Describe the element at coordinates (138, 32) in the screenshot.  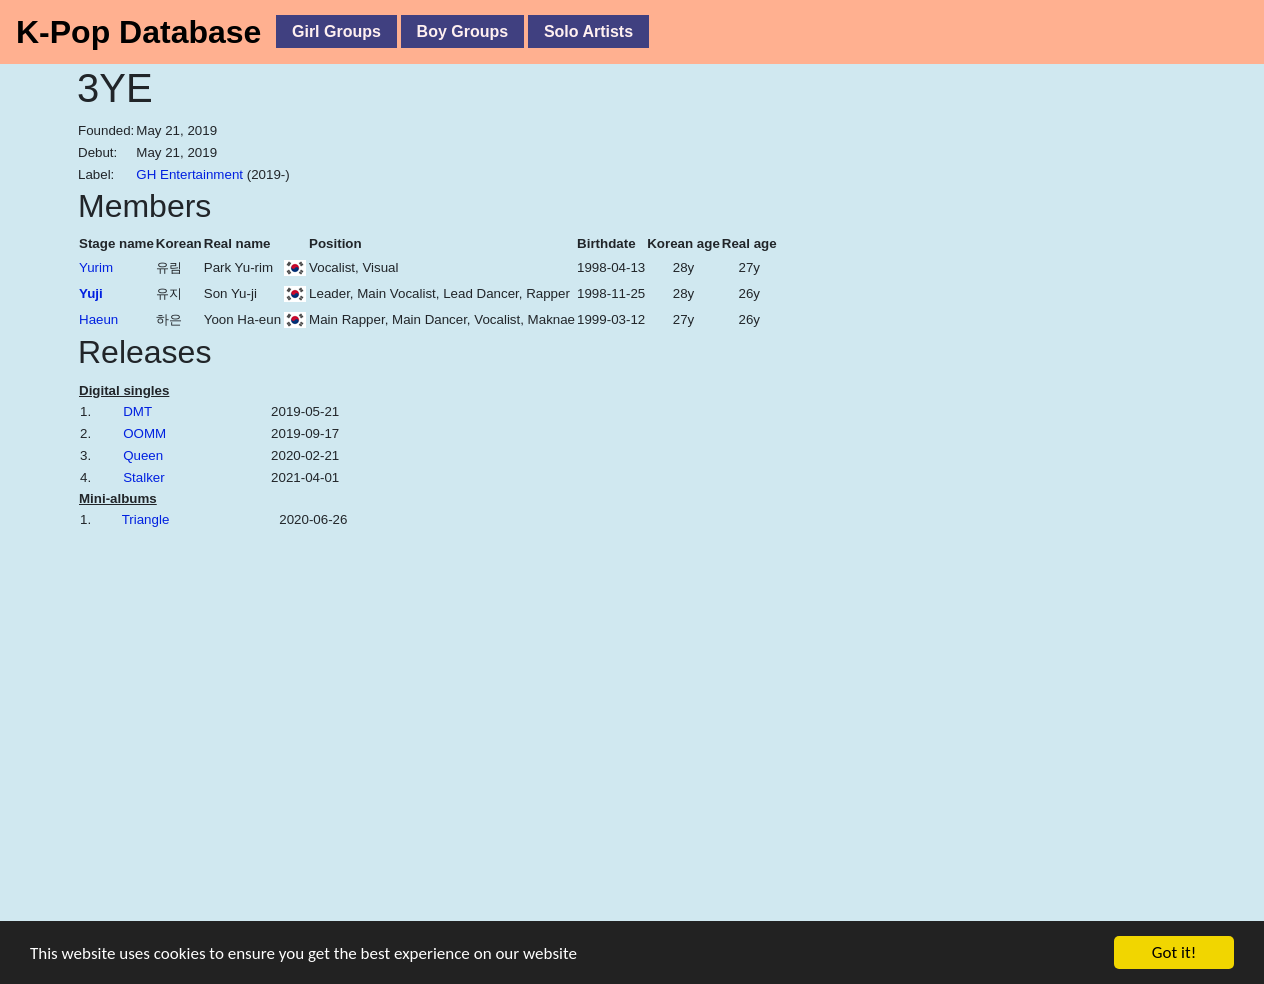
I see `K-Pop Database` at that location.